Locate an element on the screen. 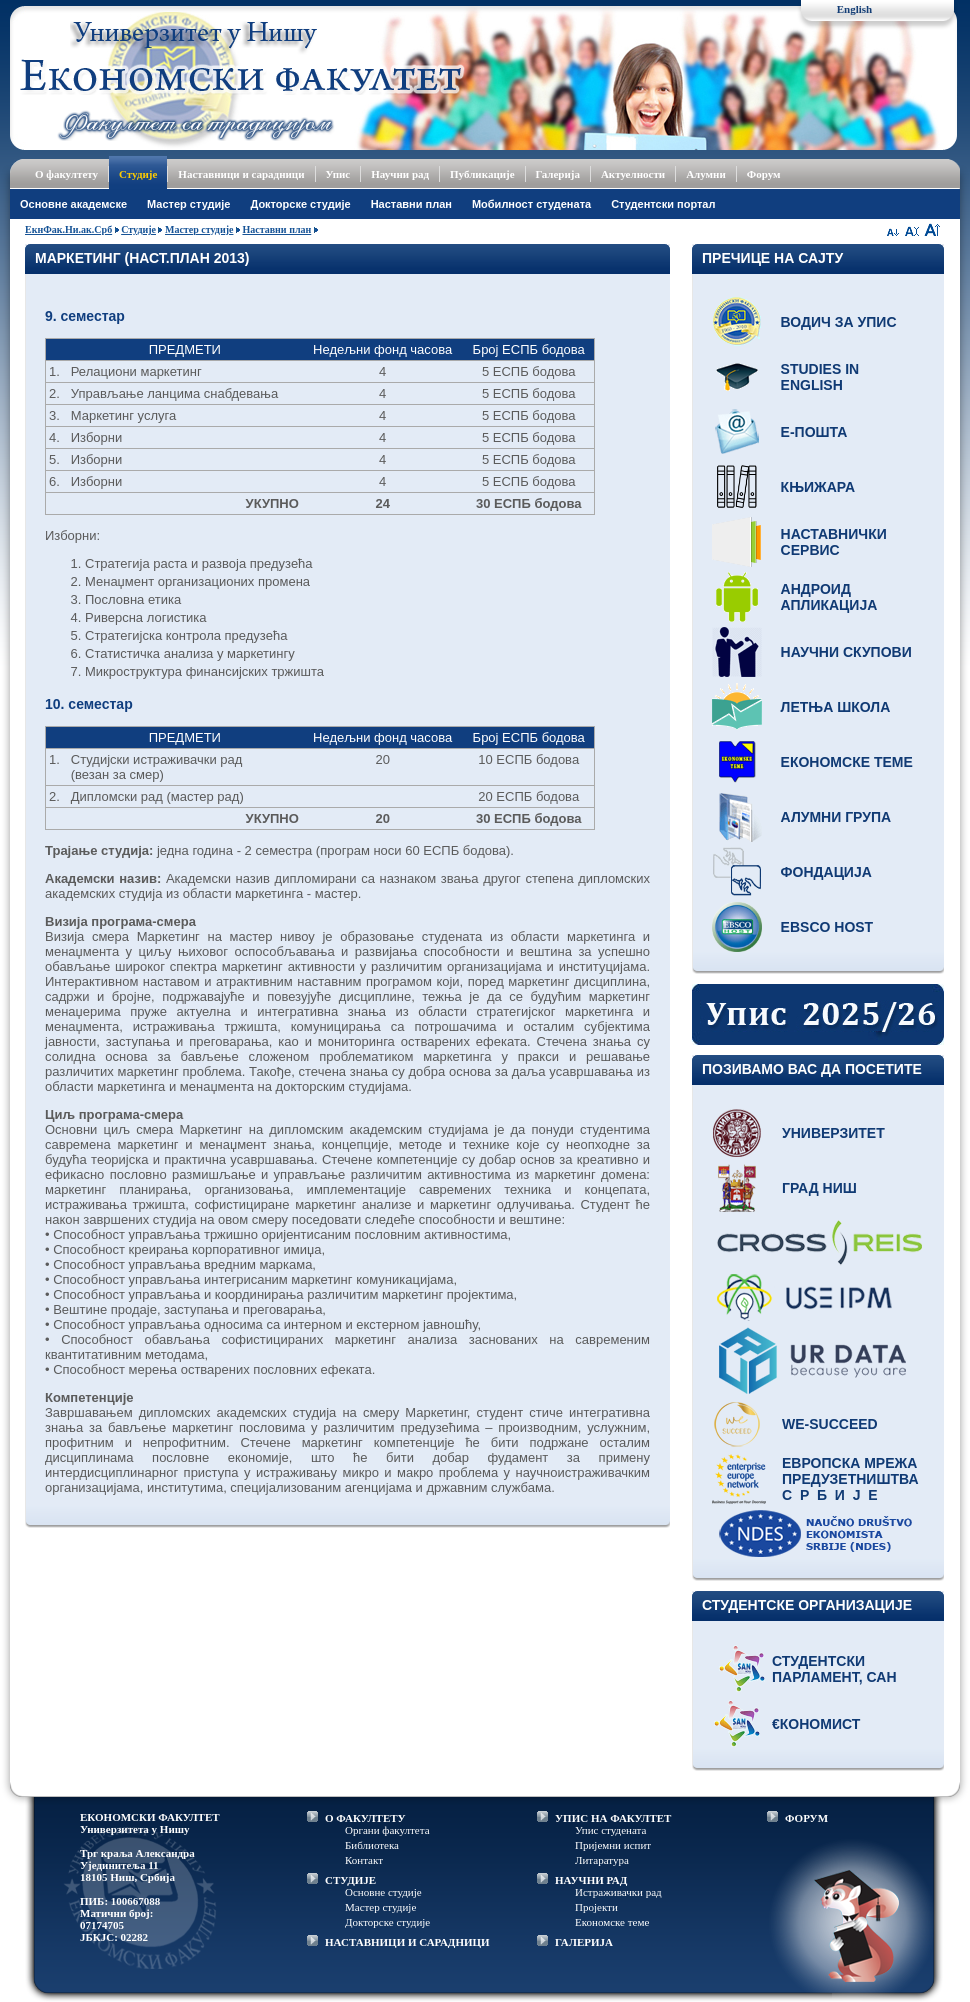  Публикације is located at coordinates (482, 174).